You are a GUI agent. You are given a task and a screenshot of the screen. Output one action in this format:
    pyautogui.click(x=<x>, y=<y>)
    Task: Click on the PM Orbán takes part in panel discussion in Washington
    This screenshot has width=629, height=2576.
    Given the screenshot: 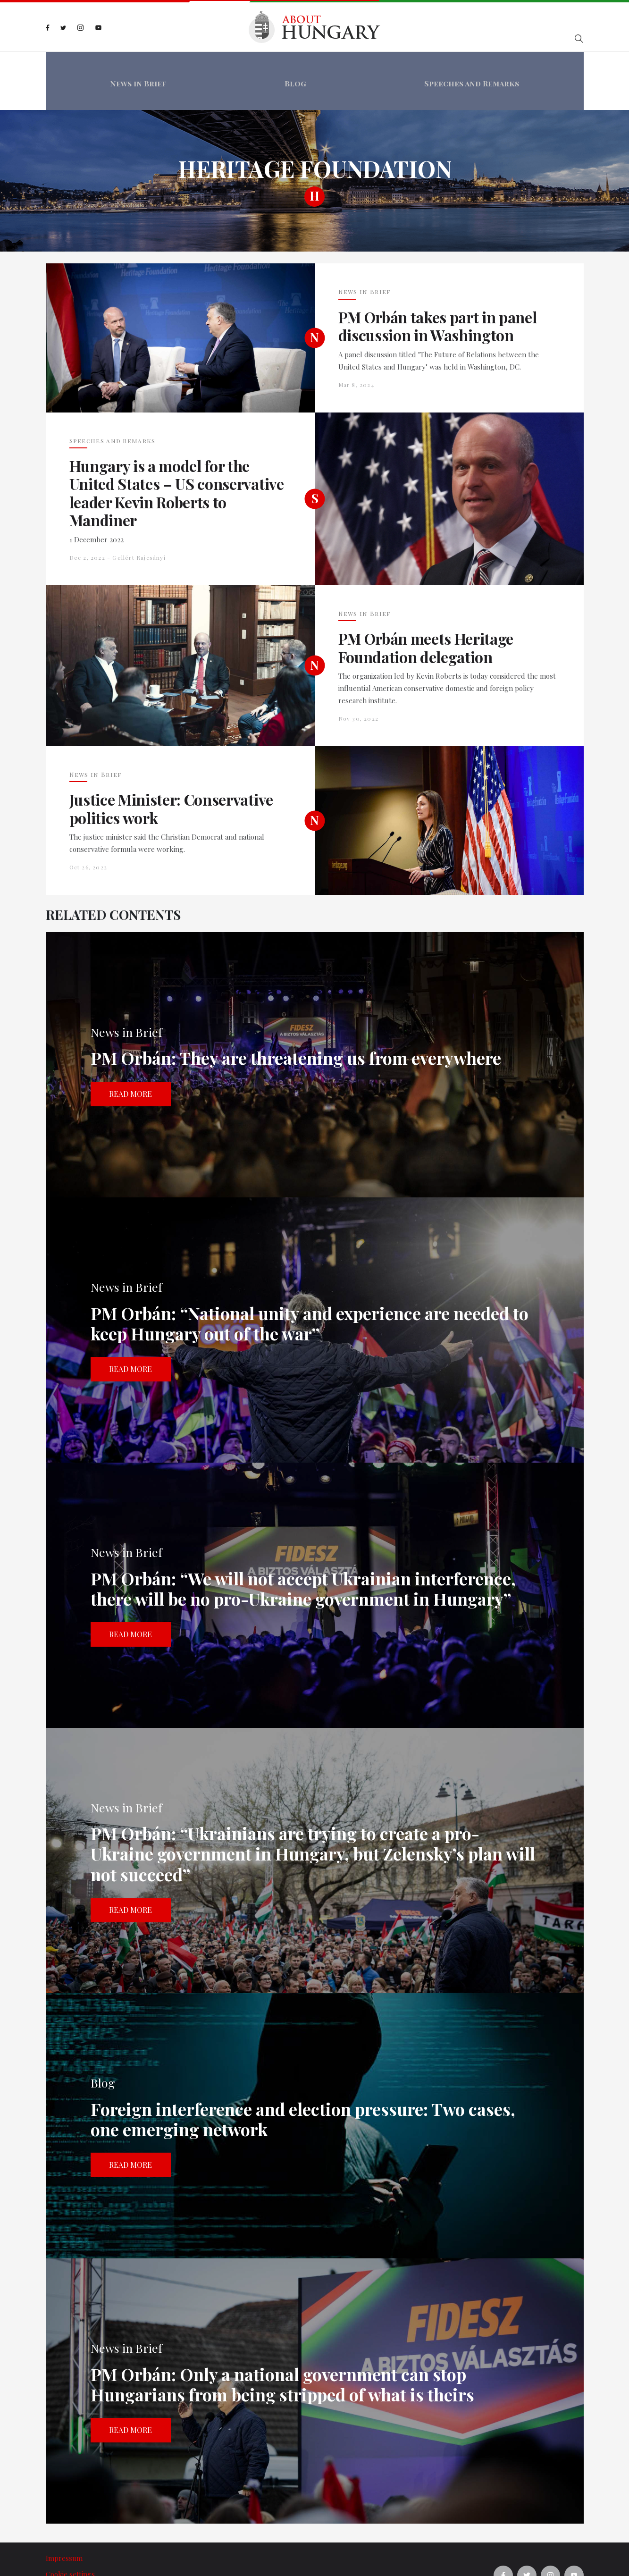 What is the action you would take?
    pyautogui.click(x=437, y=294)
    